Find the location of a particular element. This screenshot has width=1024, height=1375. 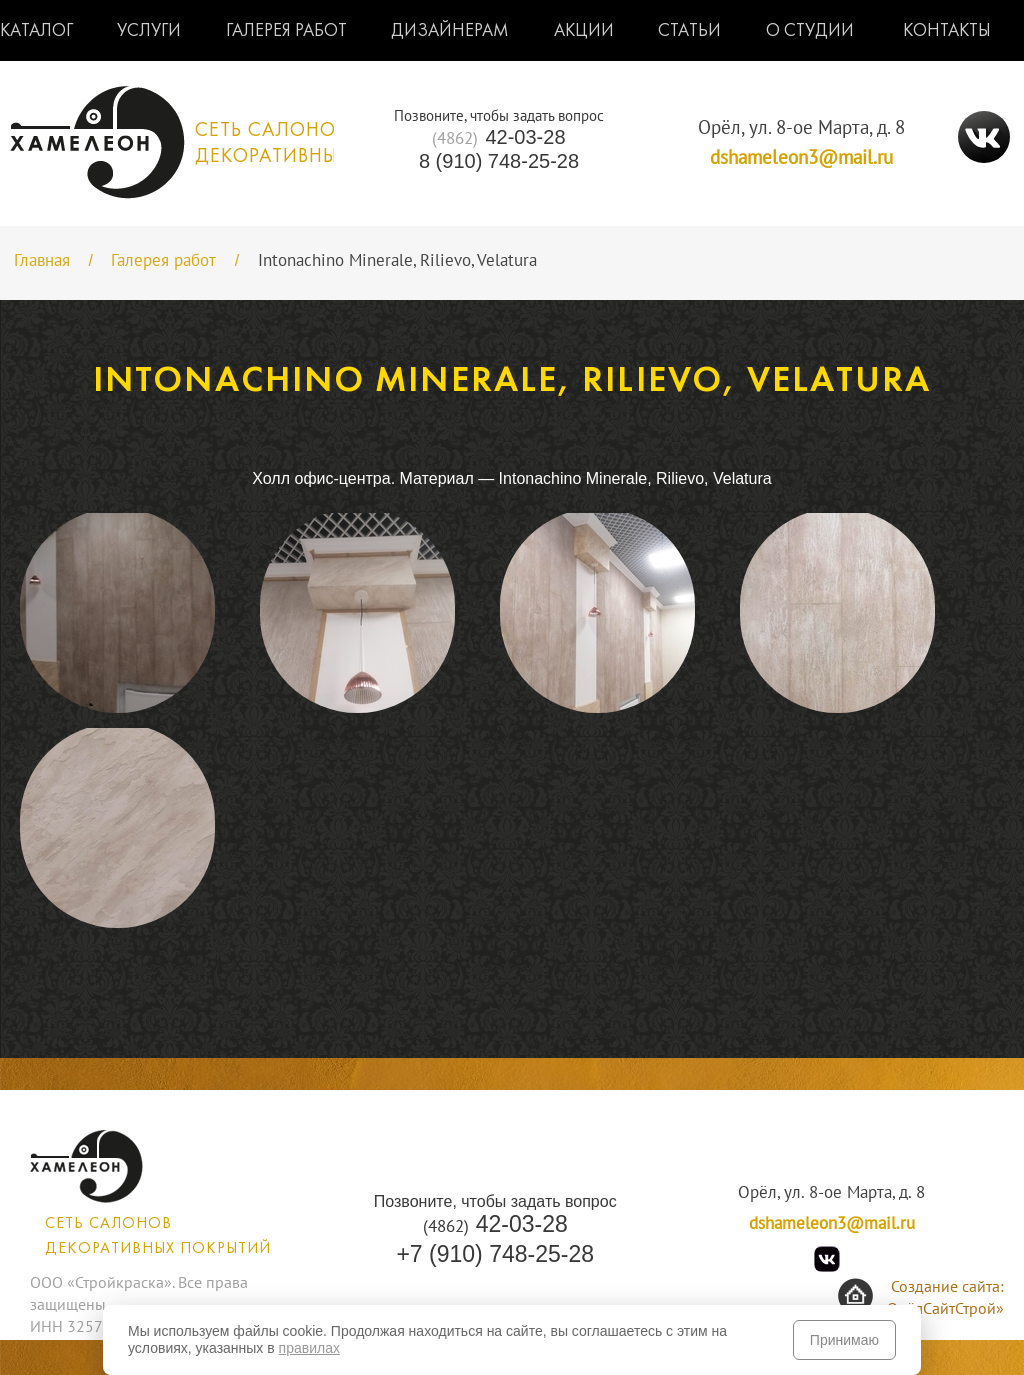

Услуги is located at coordinates (149, 31).